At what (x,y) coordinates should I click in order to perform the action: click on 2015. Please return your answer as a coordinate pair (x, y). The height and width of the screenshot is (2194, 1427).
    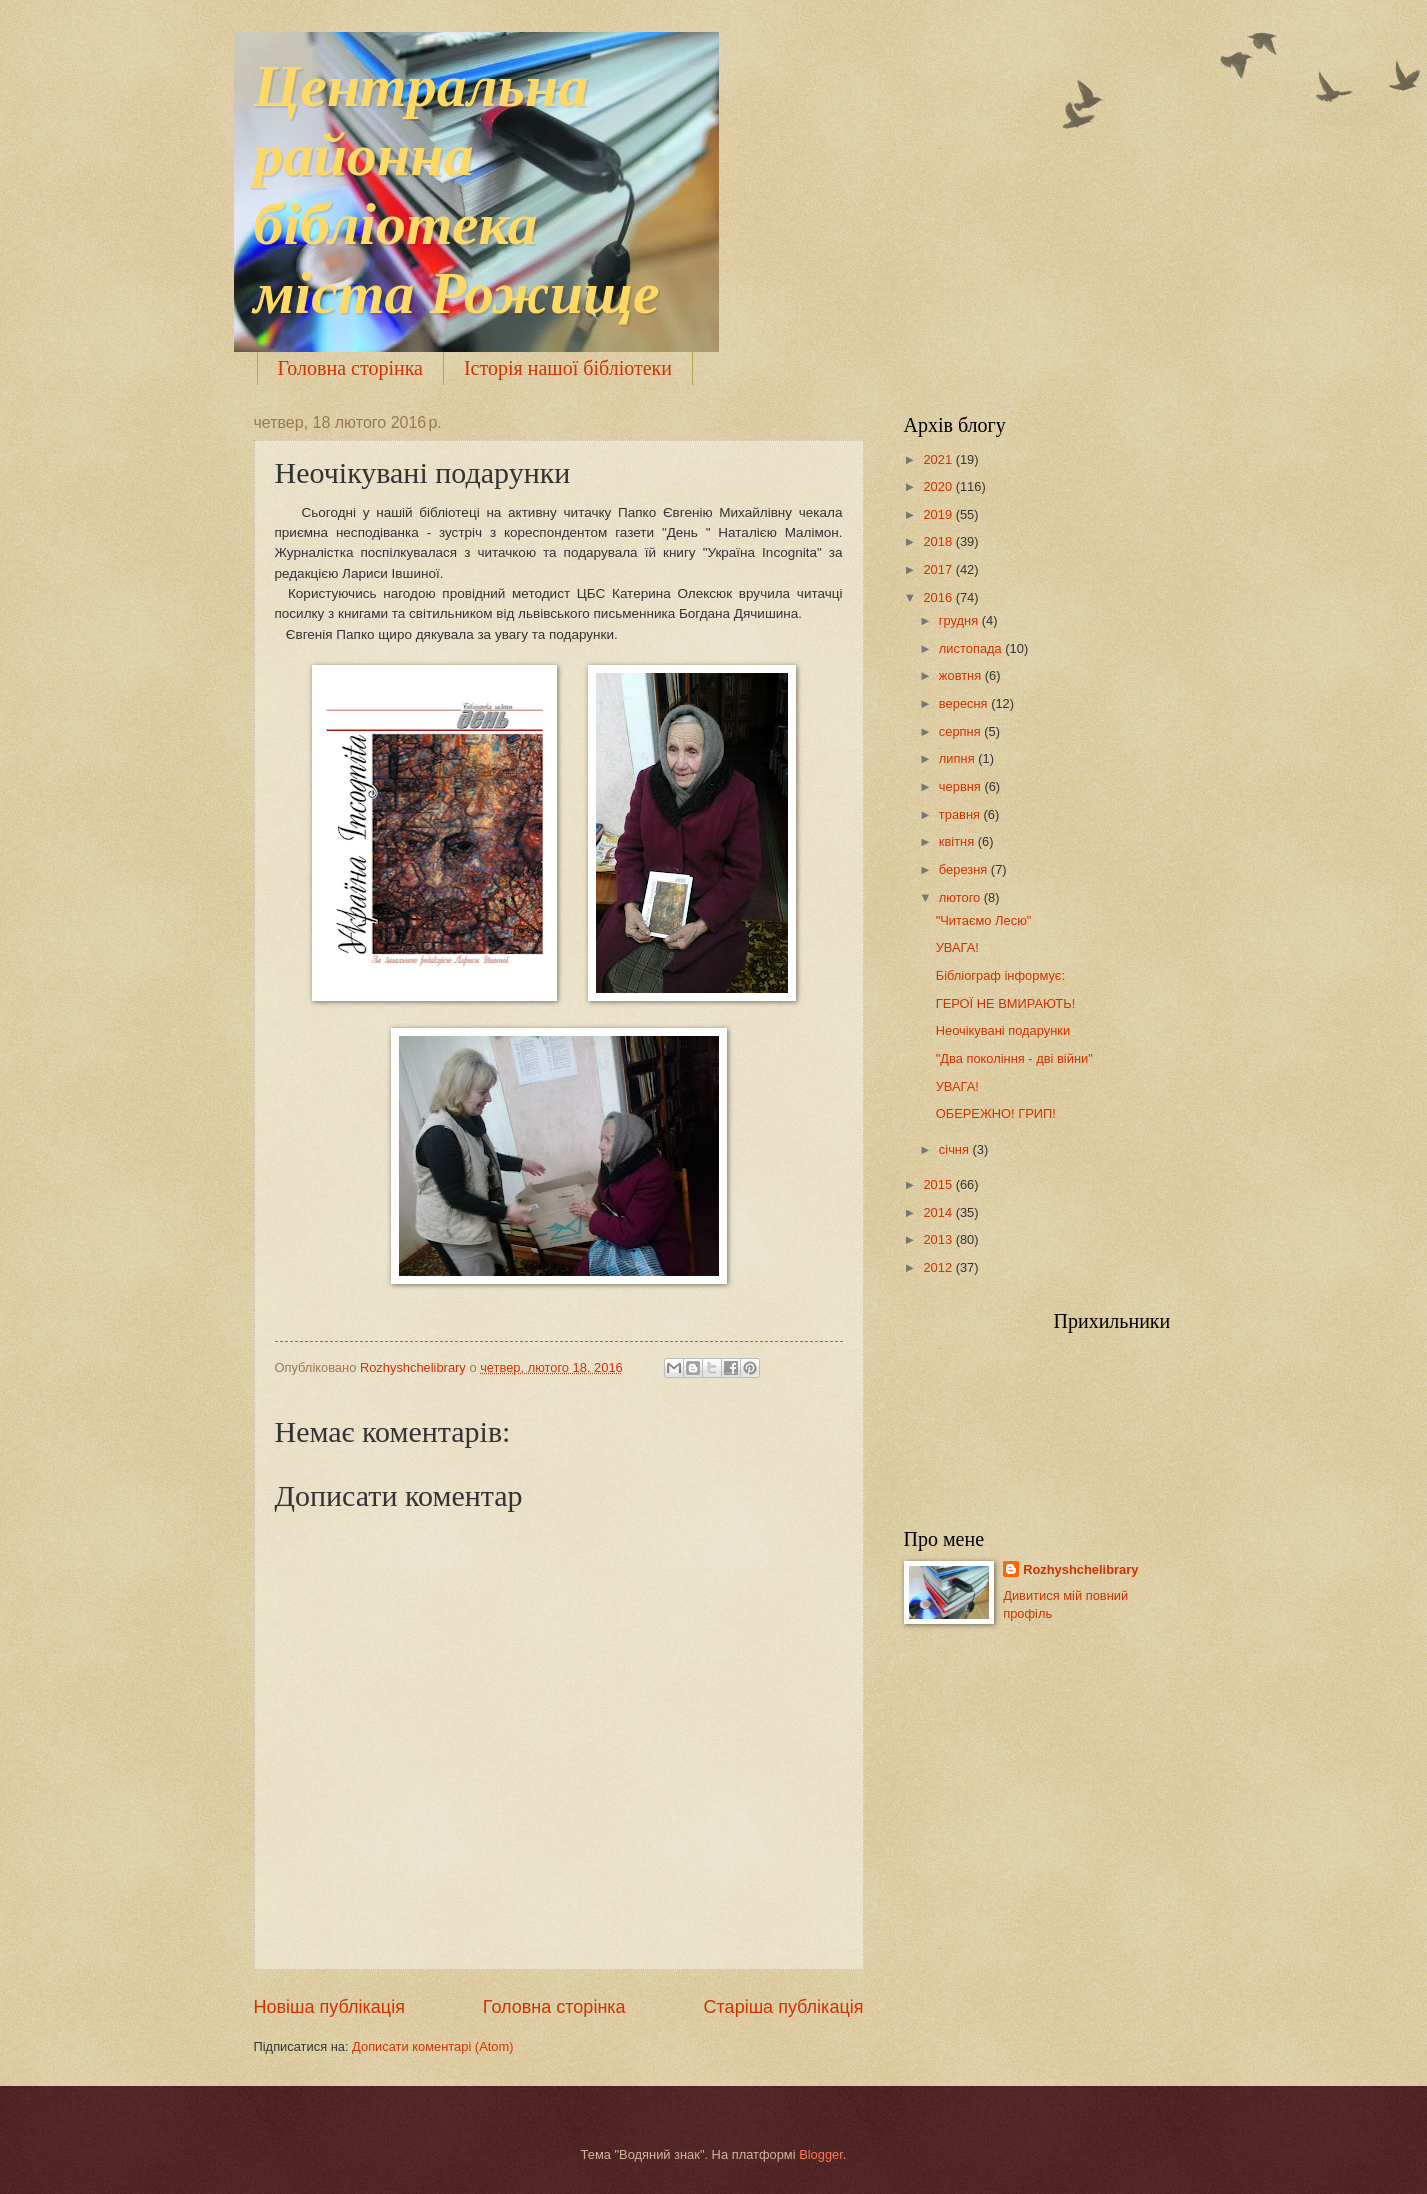
    Looking at the image, I should click on (939, 1184).